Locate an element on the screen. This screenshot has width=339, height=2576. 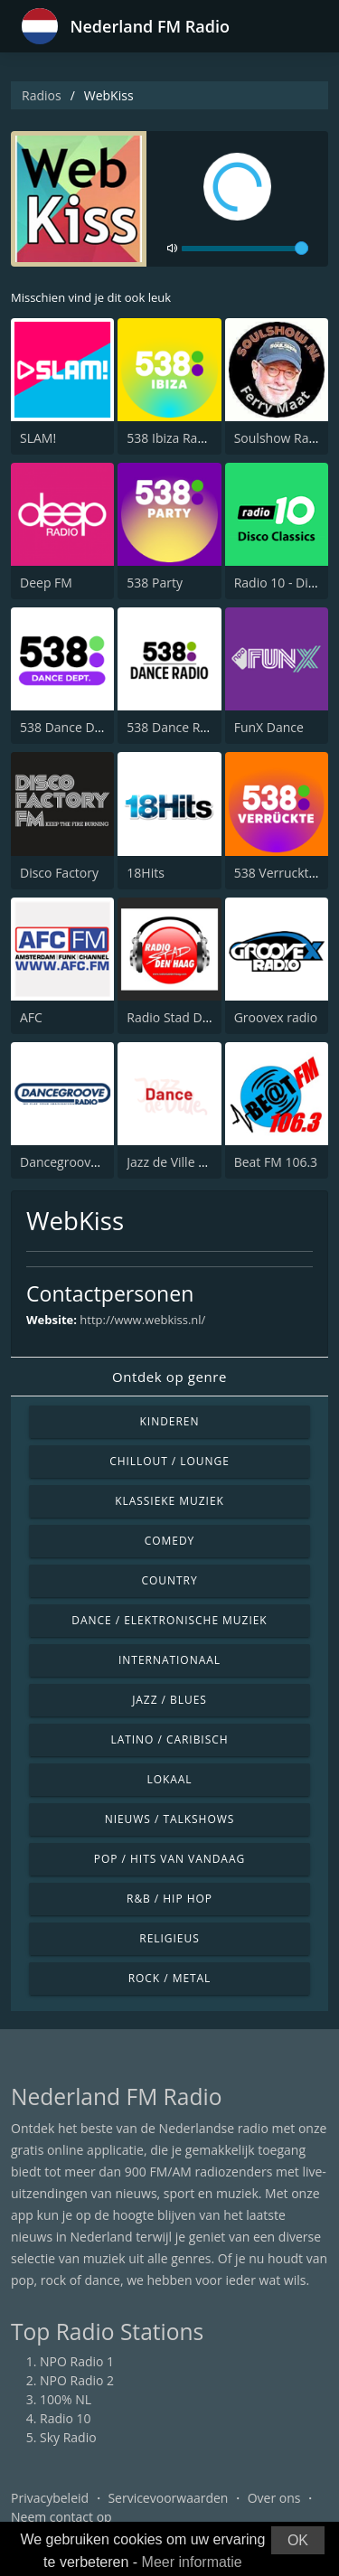
Dance / Elektronische muziek is located at coordinates (169, 1620).